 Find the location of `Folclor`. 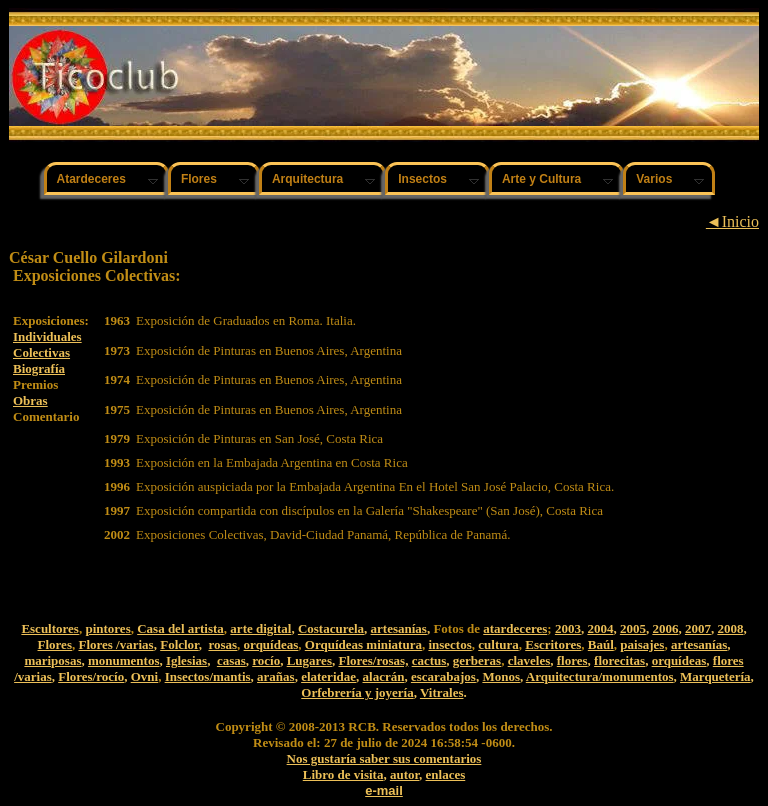

Folclor is located at coordinates (179, 644).